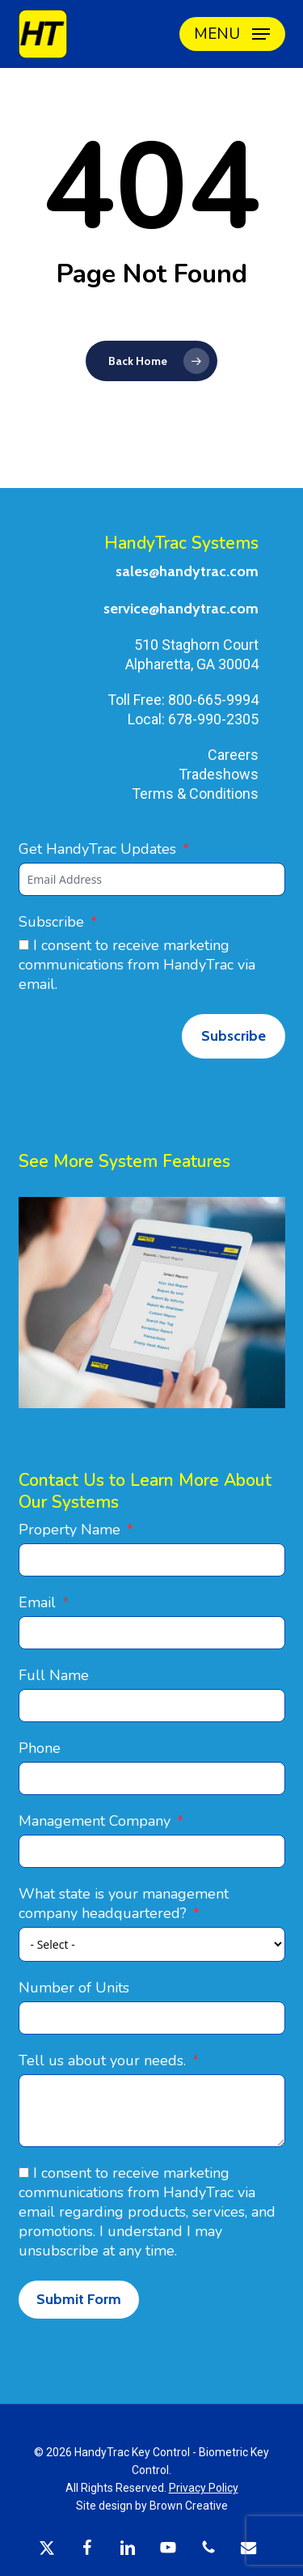 This screenshot has width=303, height=2576. Describe the element at coordinates (188, 2505) in the screenshot. I see `Brown Creative` at that location.